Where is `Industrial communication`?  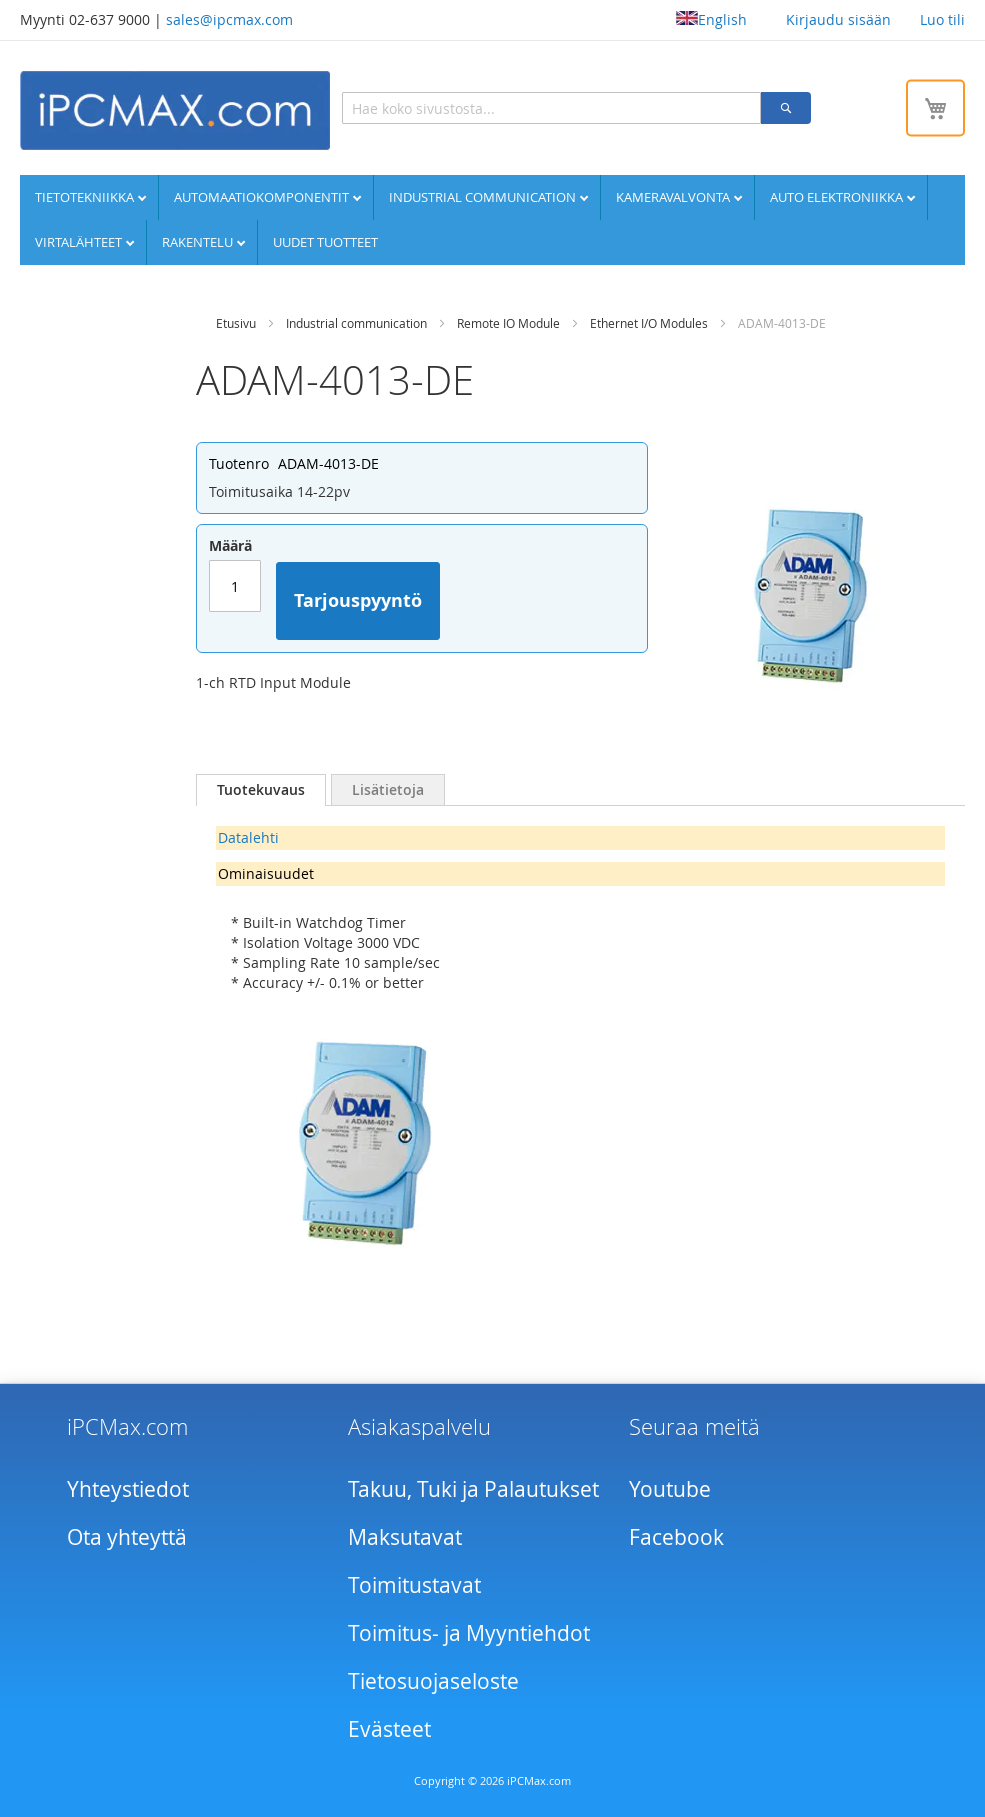
Industrial communication is located at coordinates (484, 197).